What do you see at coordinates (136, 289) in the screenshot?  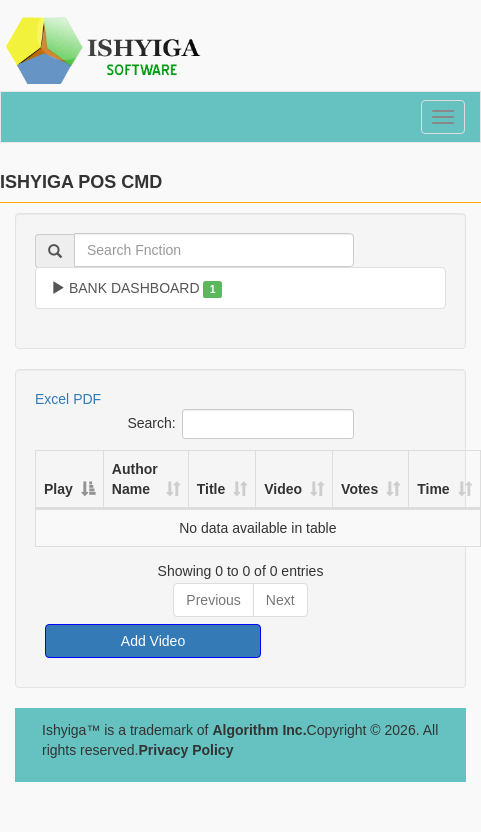 I see `BANK DASHBOARD` at bounding box center [136, 289].